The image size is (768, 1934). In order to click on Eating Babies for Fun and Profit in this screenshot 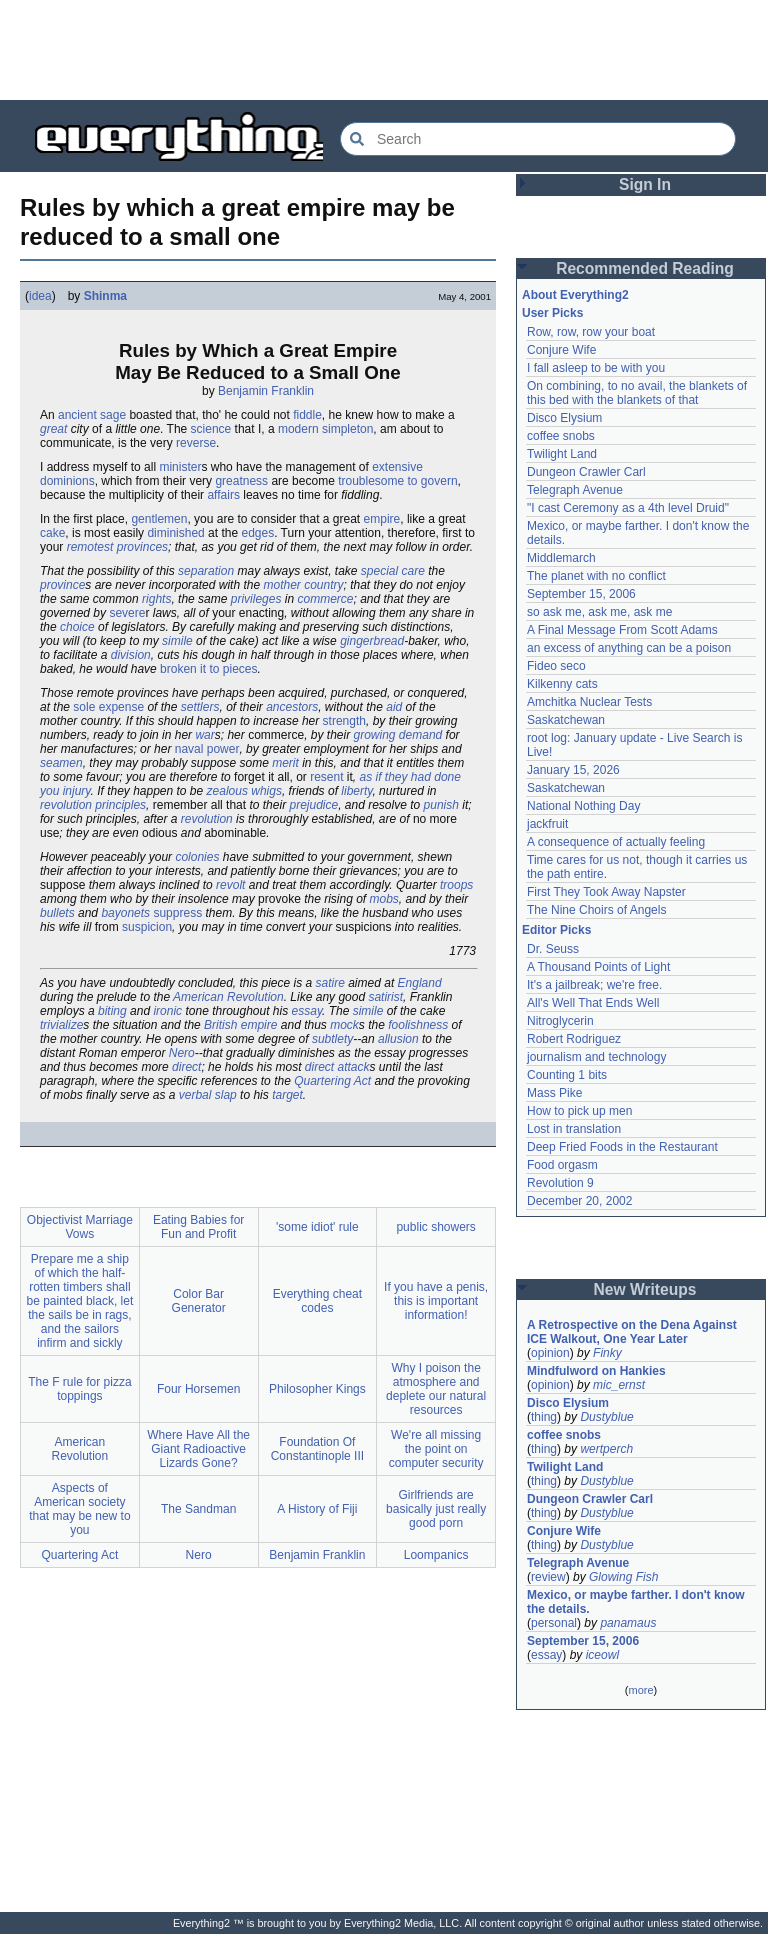, I will do `click(198, 1227)`.